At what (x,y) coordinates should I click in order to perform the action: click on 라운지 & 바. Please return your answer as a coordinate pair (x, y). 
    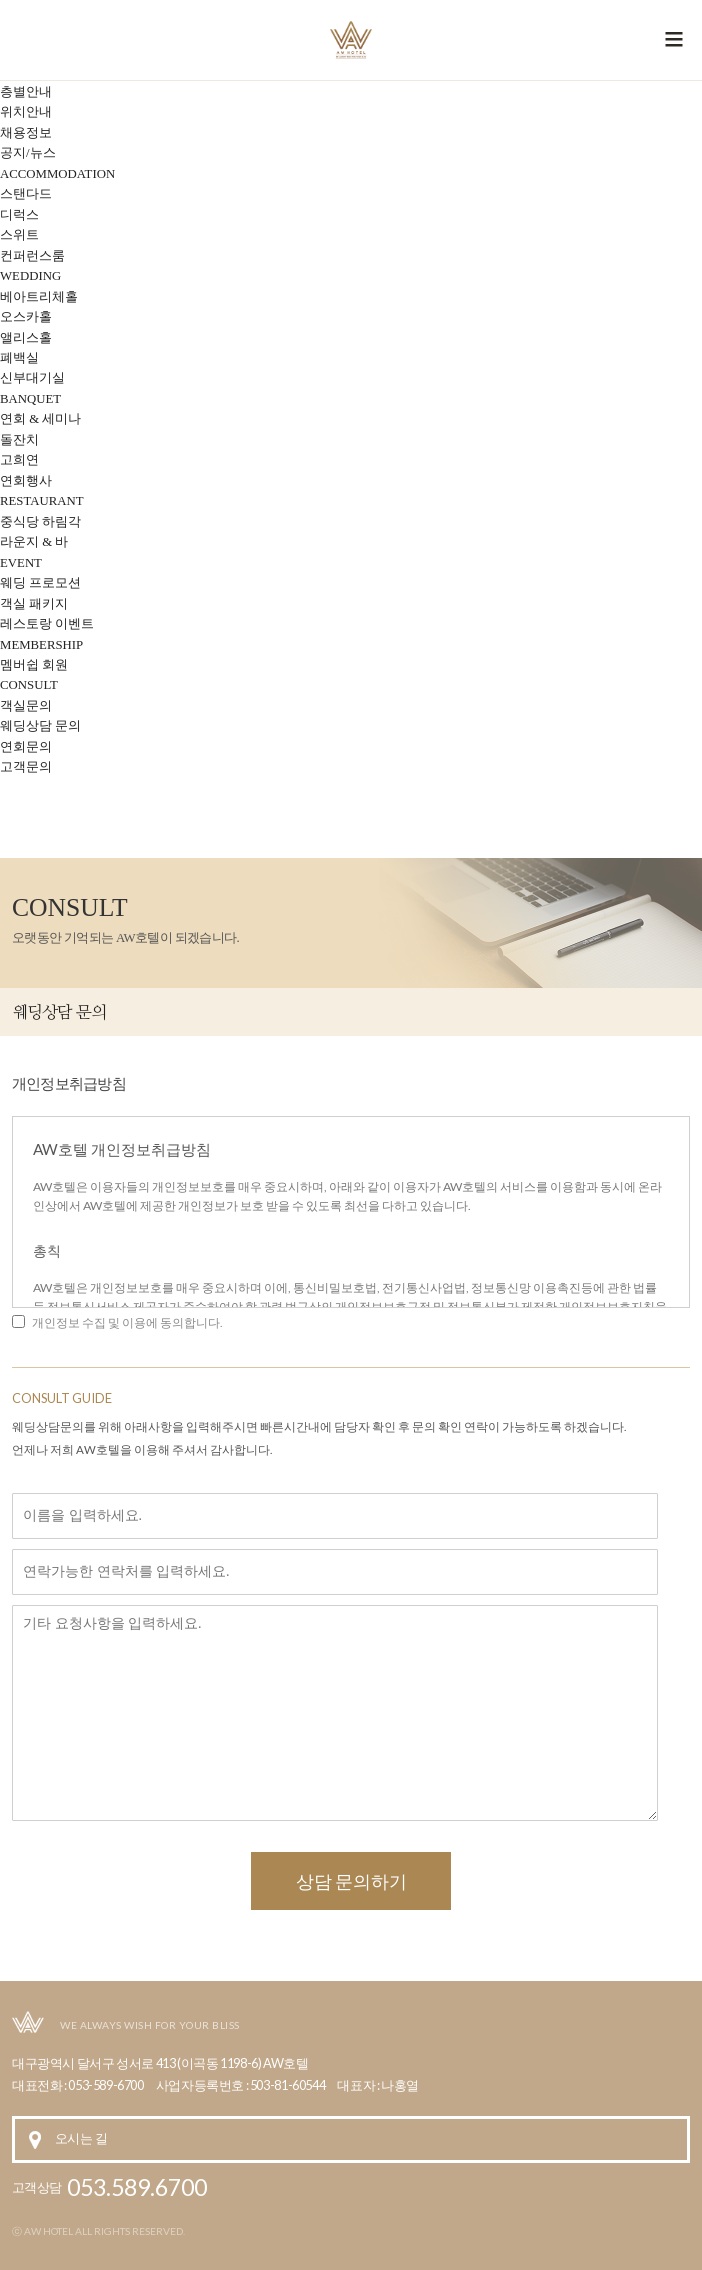
    Looking at the image, I should click on (34, 542).